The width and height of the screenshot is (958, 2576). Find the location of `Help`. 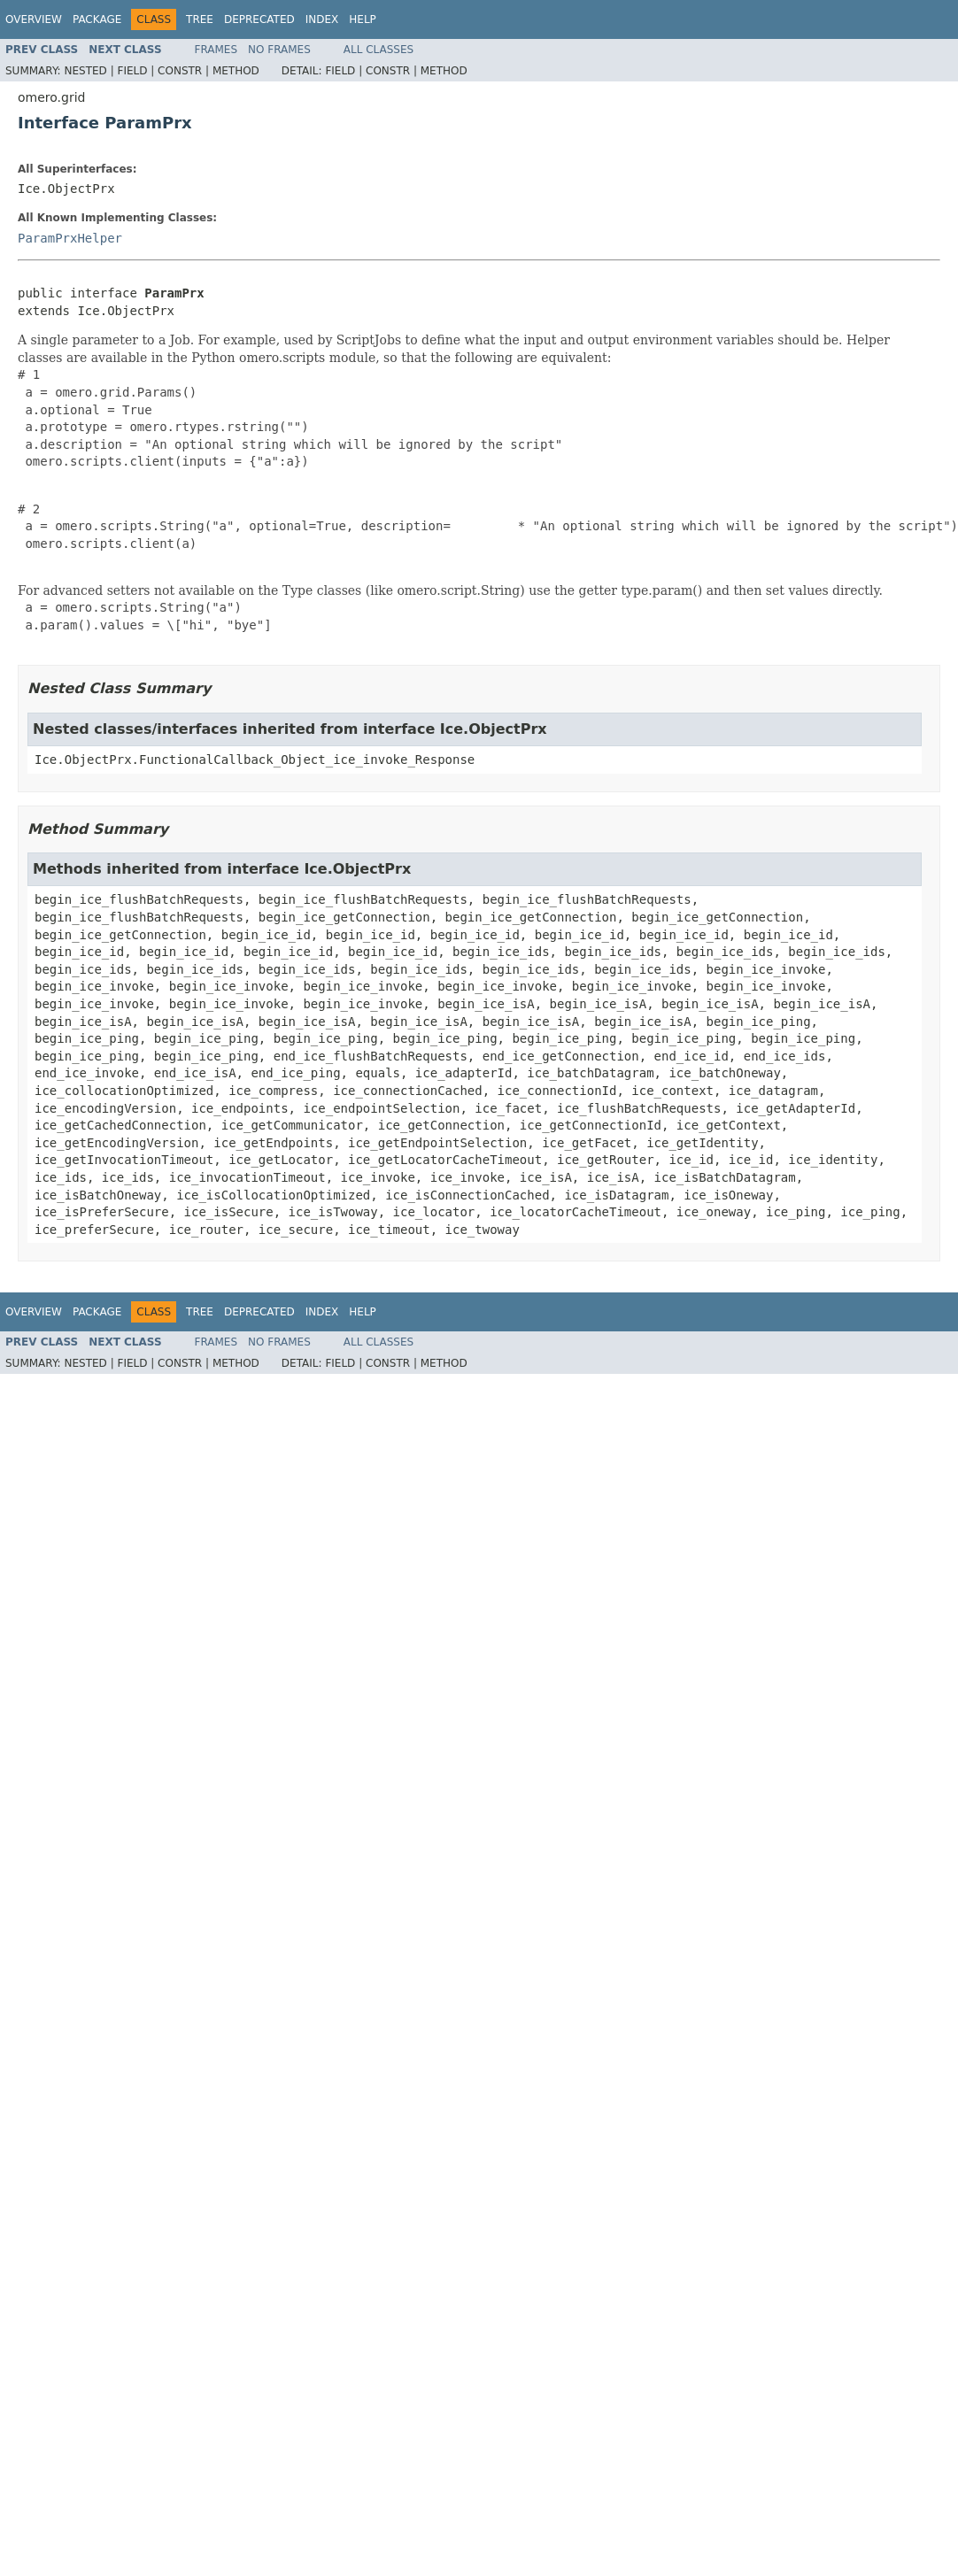

Help is located at coordinates (362, 19).